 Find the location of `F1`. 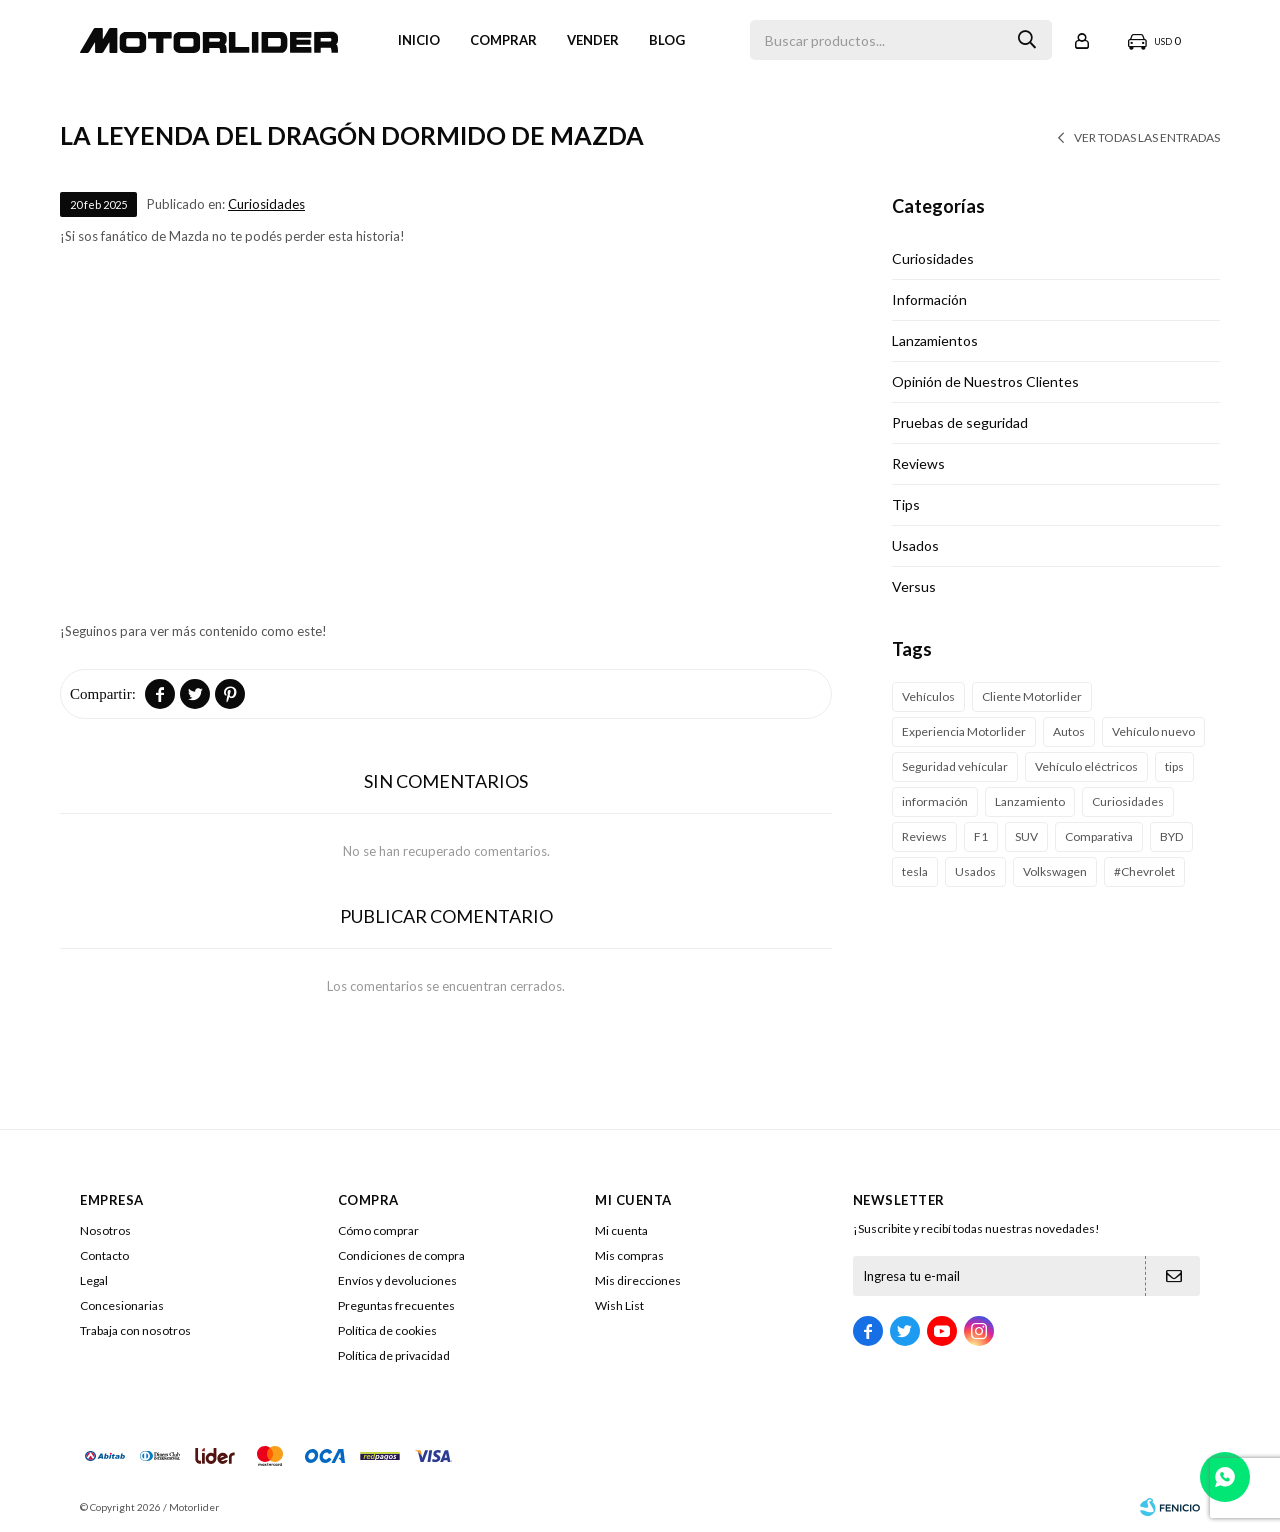

F1 is located at coordinates (981, 836).